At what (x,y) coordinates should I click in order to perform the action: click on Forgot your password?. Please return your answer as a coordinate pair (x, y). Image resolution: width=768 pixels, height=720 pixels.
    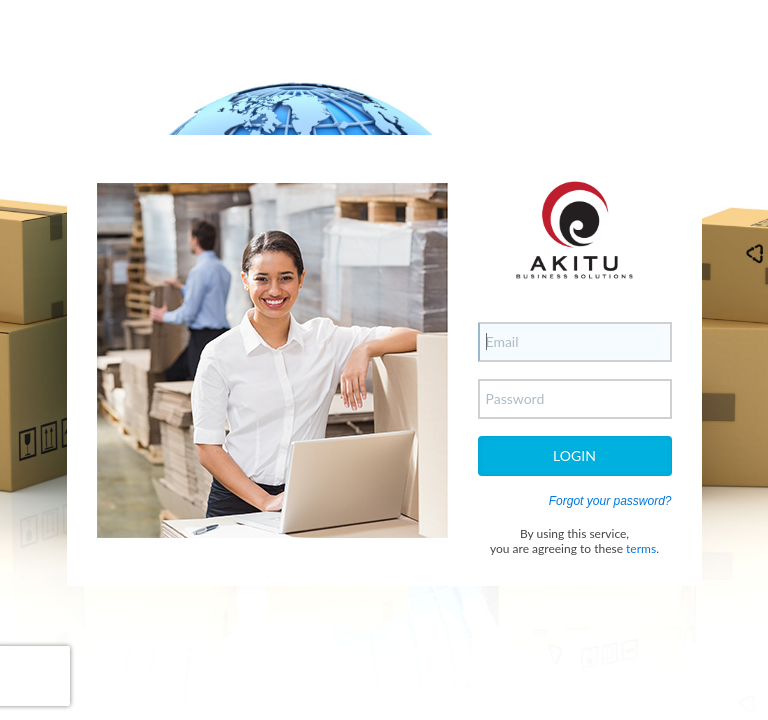
    Looking at the image, I should click on (610, 501).